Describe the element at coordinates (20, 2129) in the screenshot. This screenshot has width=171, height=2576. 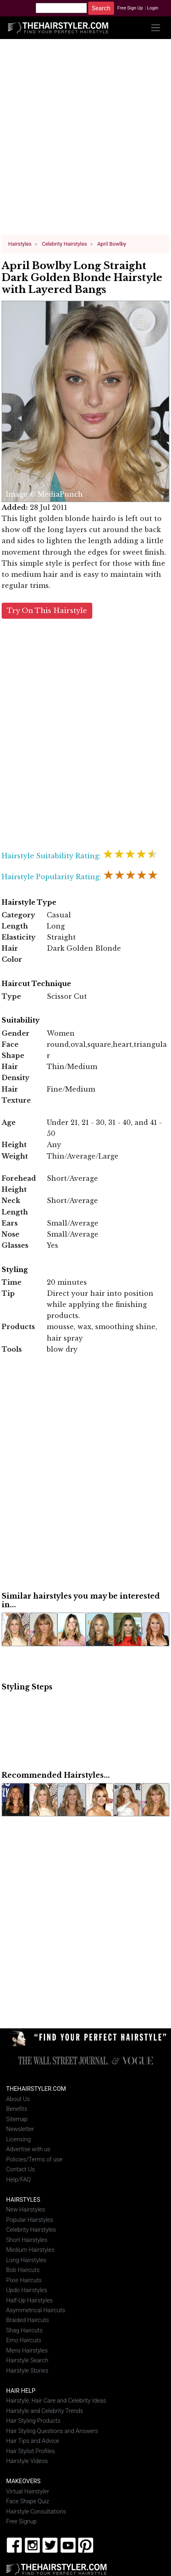
I see `Newsletter` at that location.